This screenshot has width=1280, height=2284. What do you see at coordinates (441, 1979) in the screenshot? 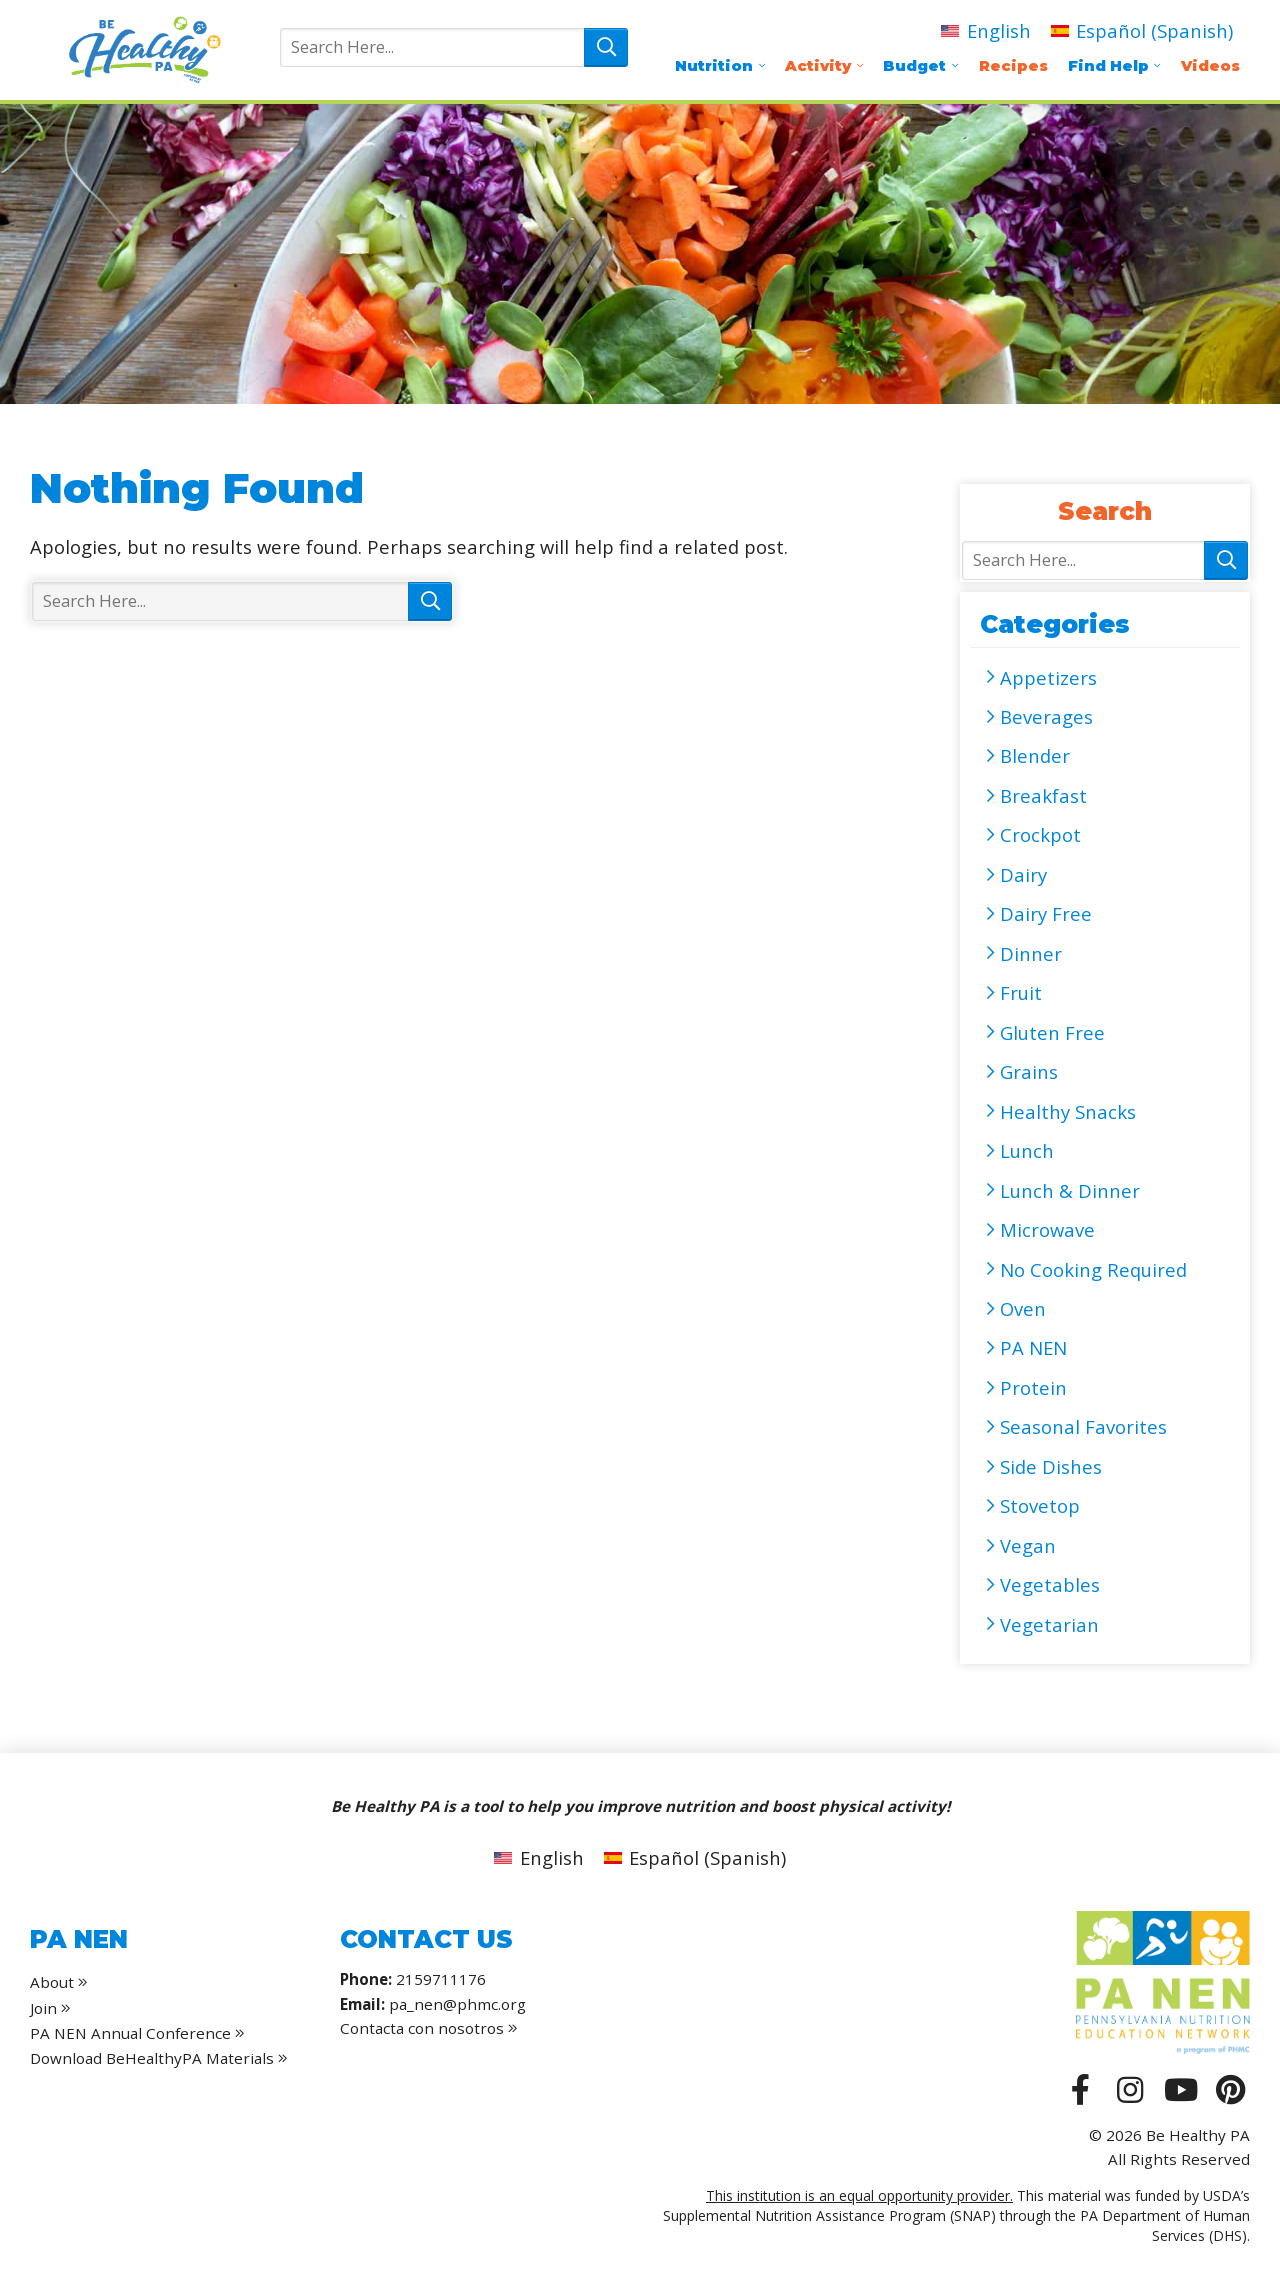
I see `2159711176` at bounding box center [441, 1979].